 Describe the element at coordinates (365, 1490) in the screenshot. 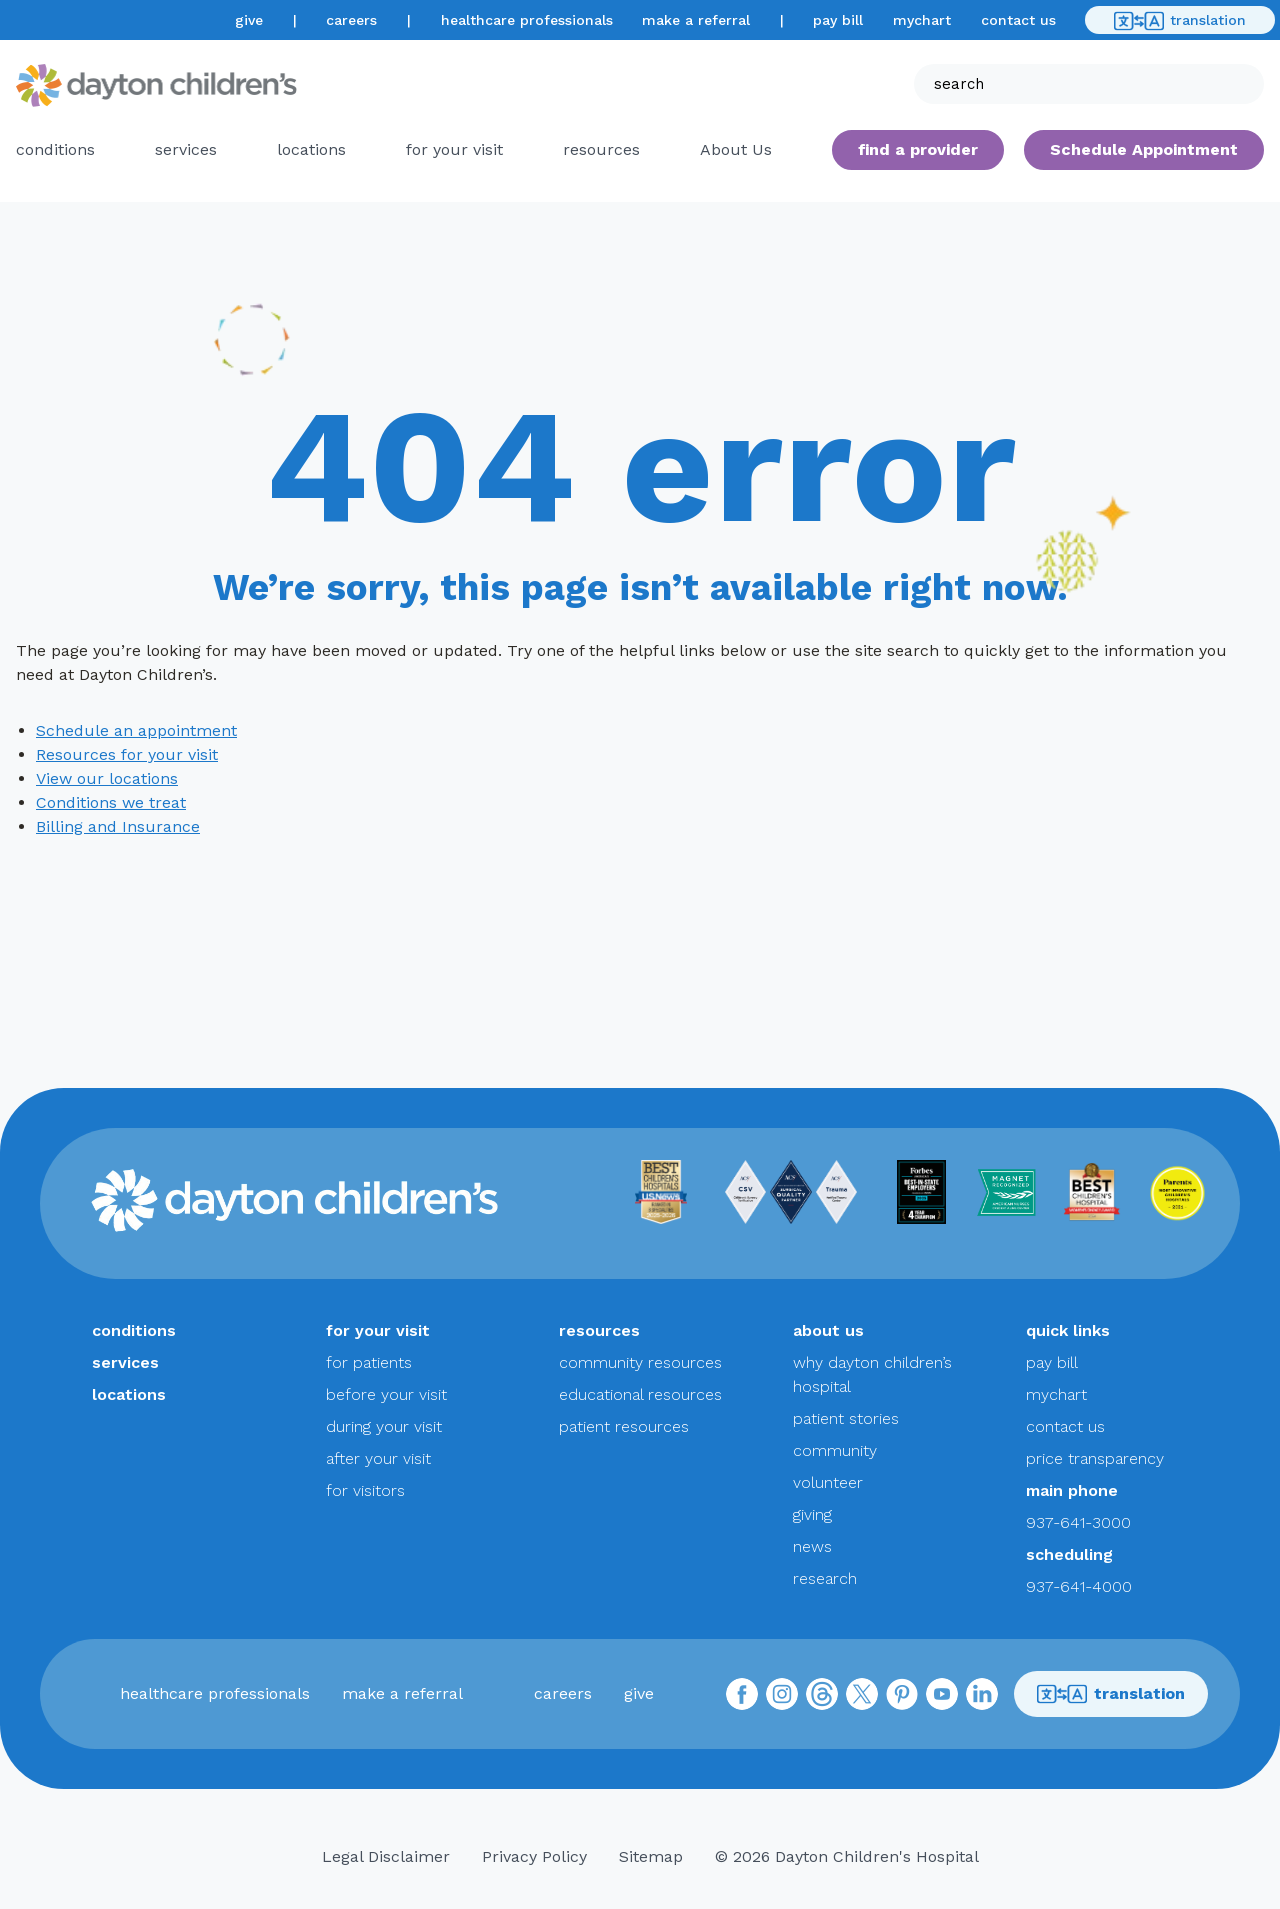

I see `for visitors` at that location.